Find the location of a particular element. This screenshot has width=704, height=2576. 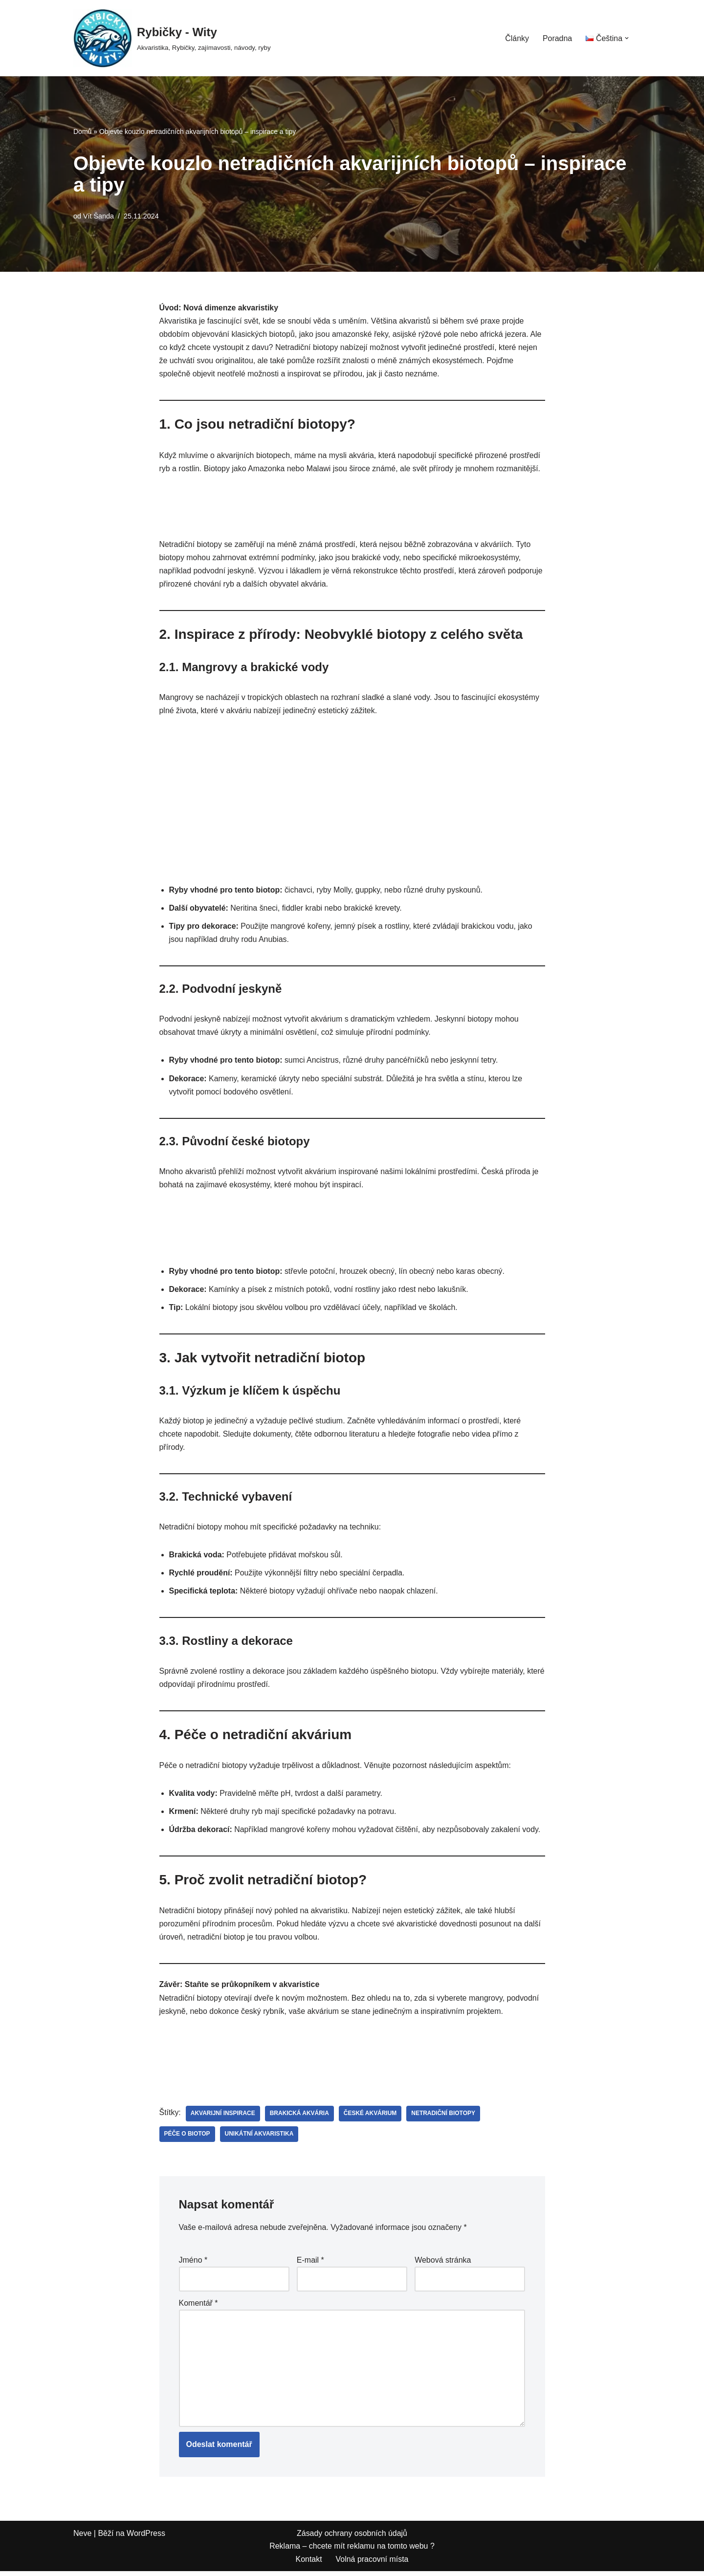

E-mail is located at coordinates (310, 2264).